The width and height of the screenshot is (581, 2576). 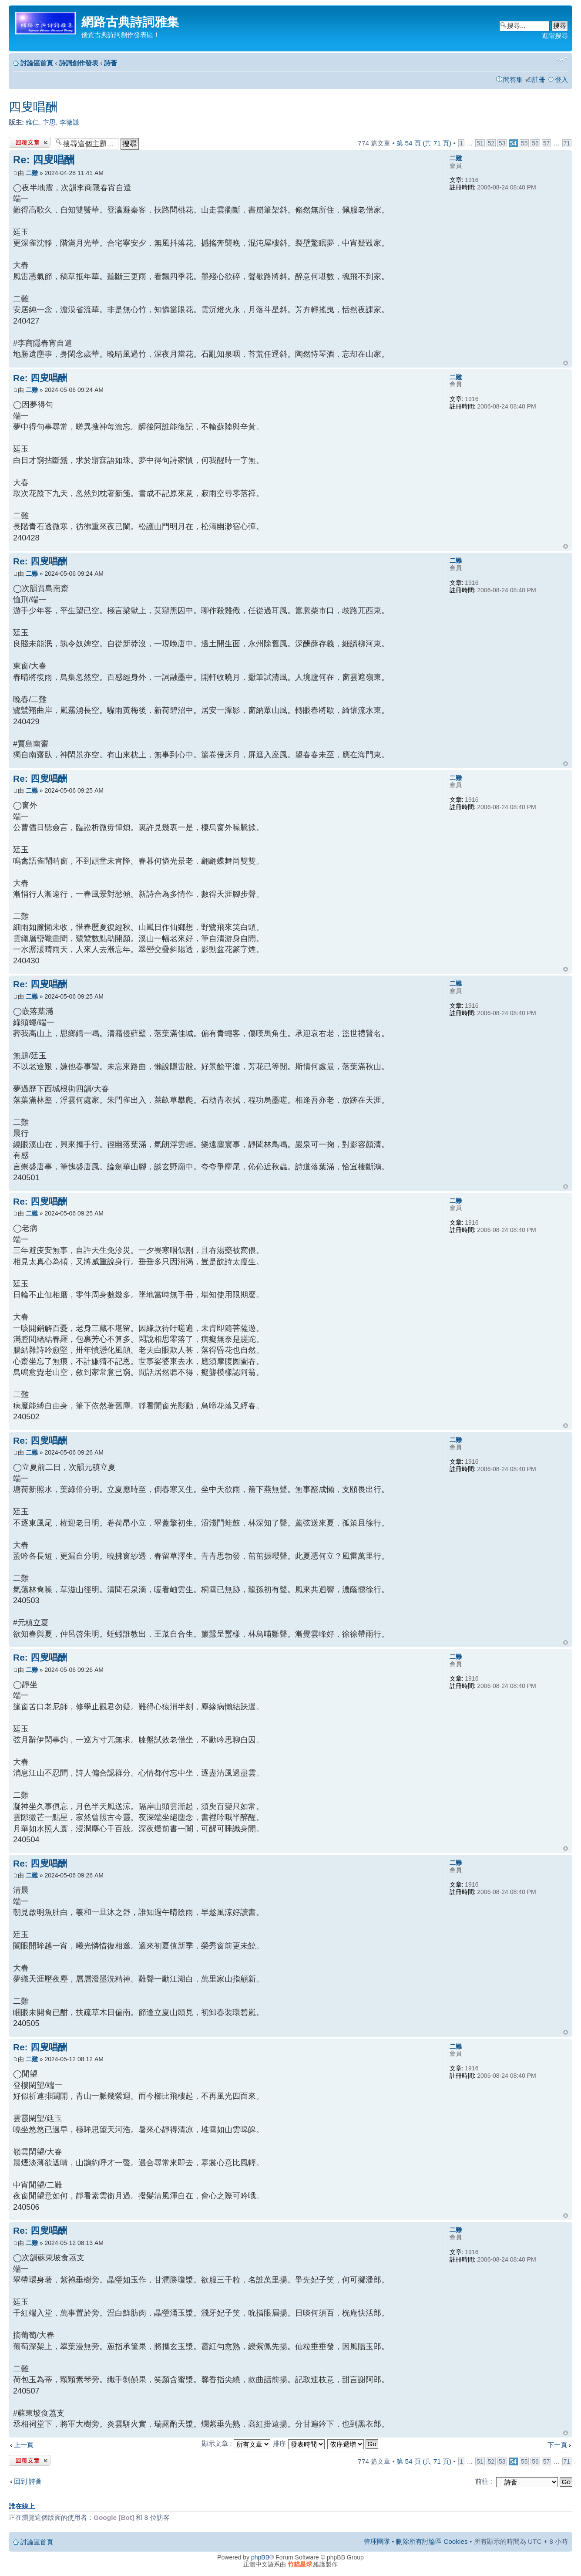 I want to click on 註冊, so click(x=538, y=79).